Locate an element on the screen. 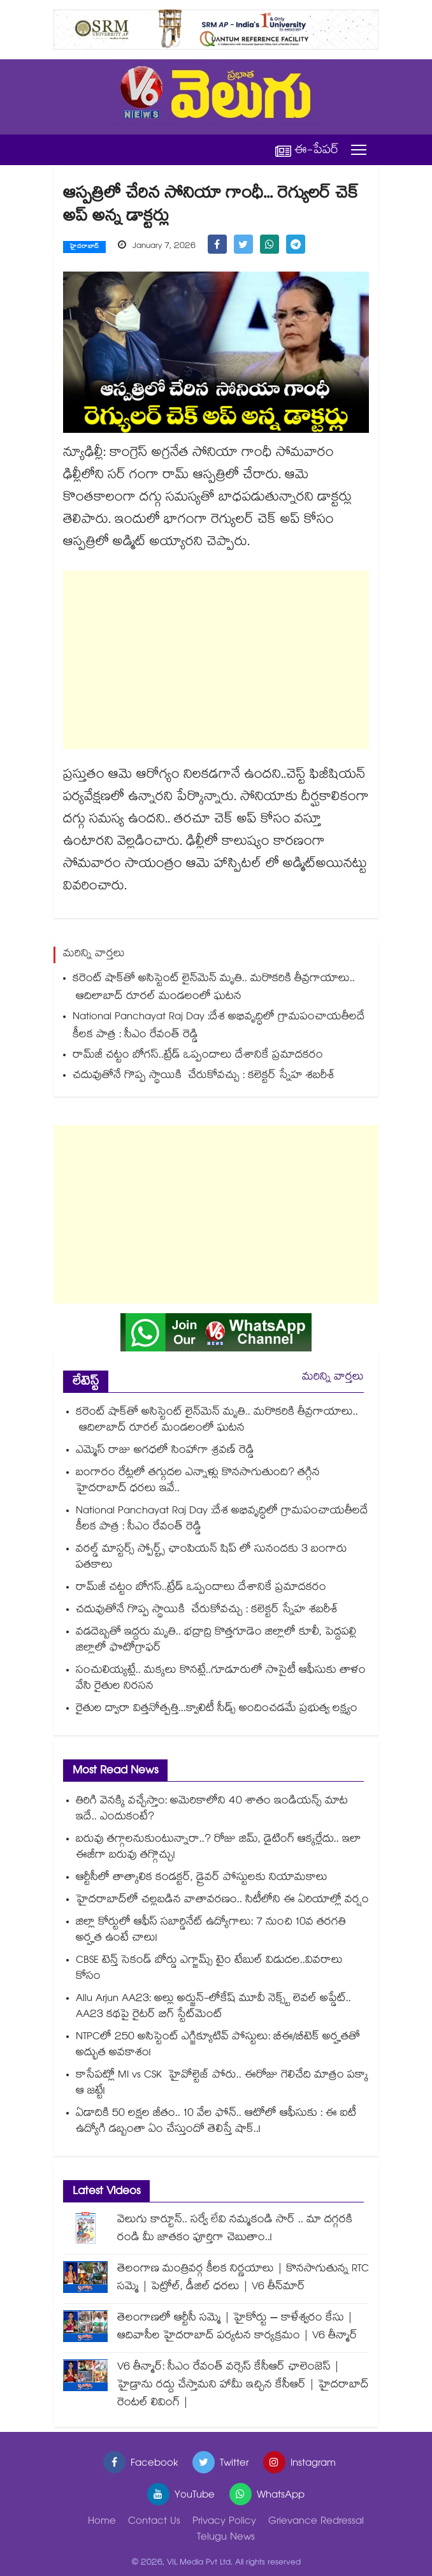  జిల్లా కోర్టులో ఆఫీస్ సబార్డినేట్ ఉద్యోగాలు: 7 నుంచి 10వ తరగతి అర్హత ఉంటే చాలు! is located at coordinates (211, 1931).